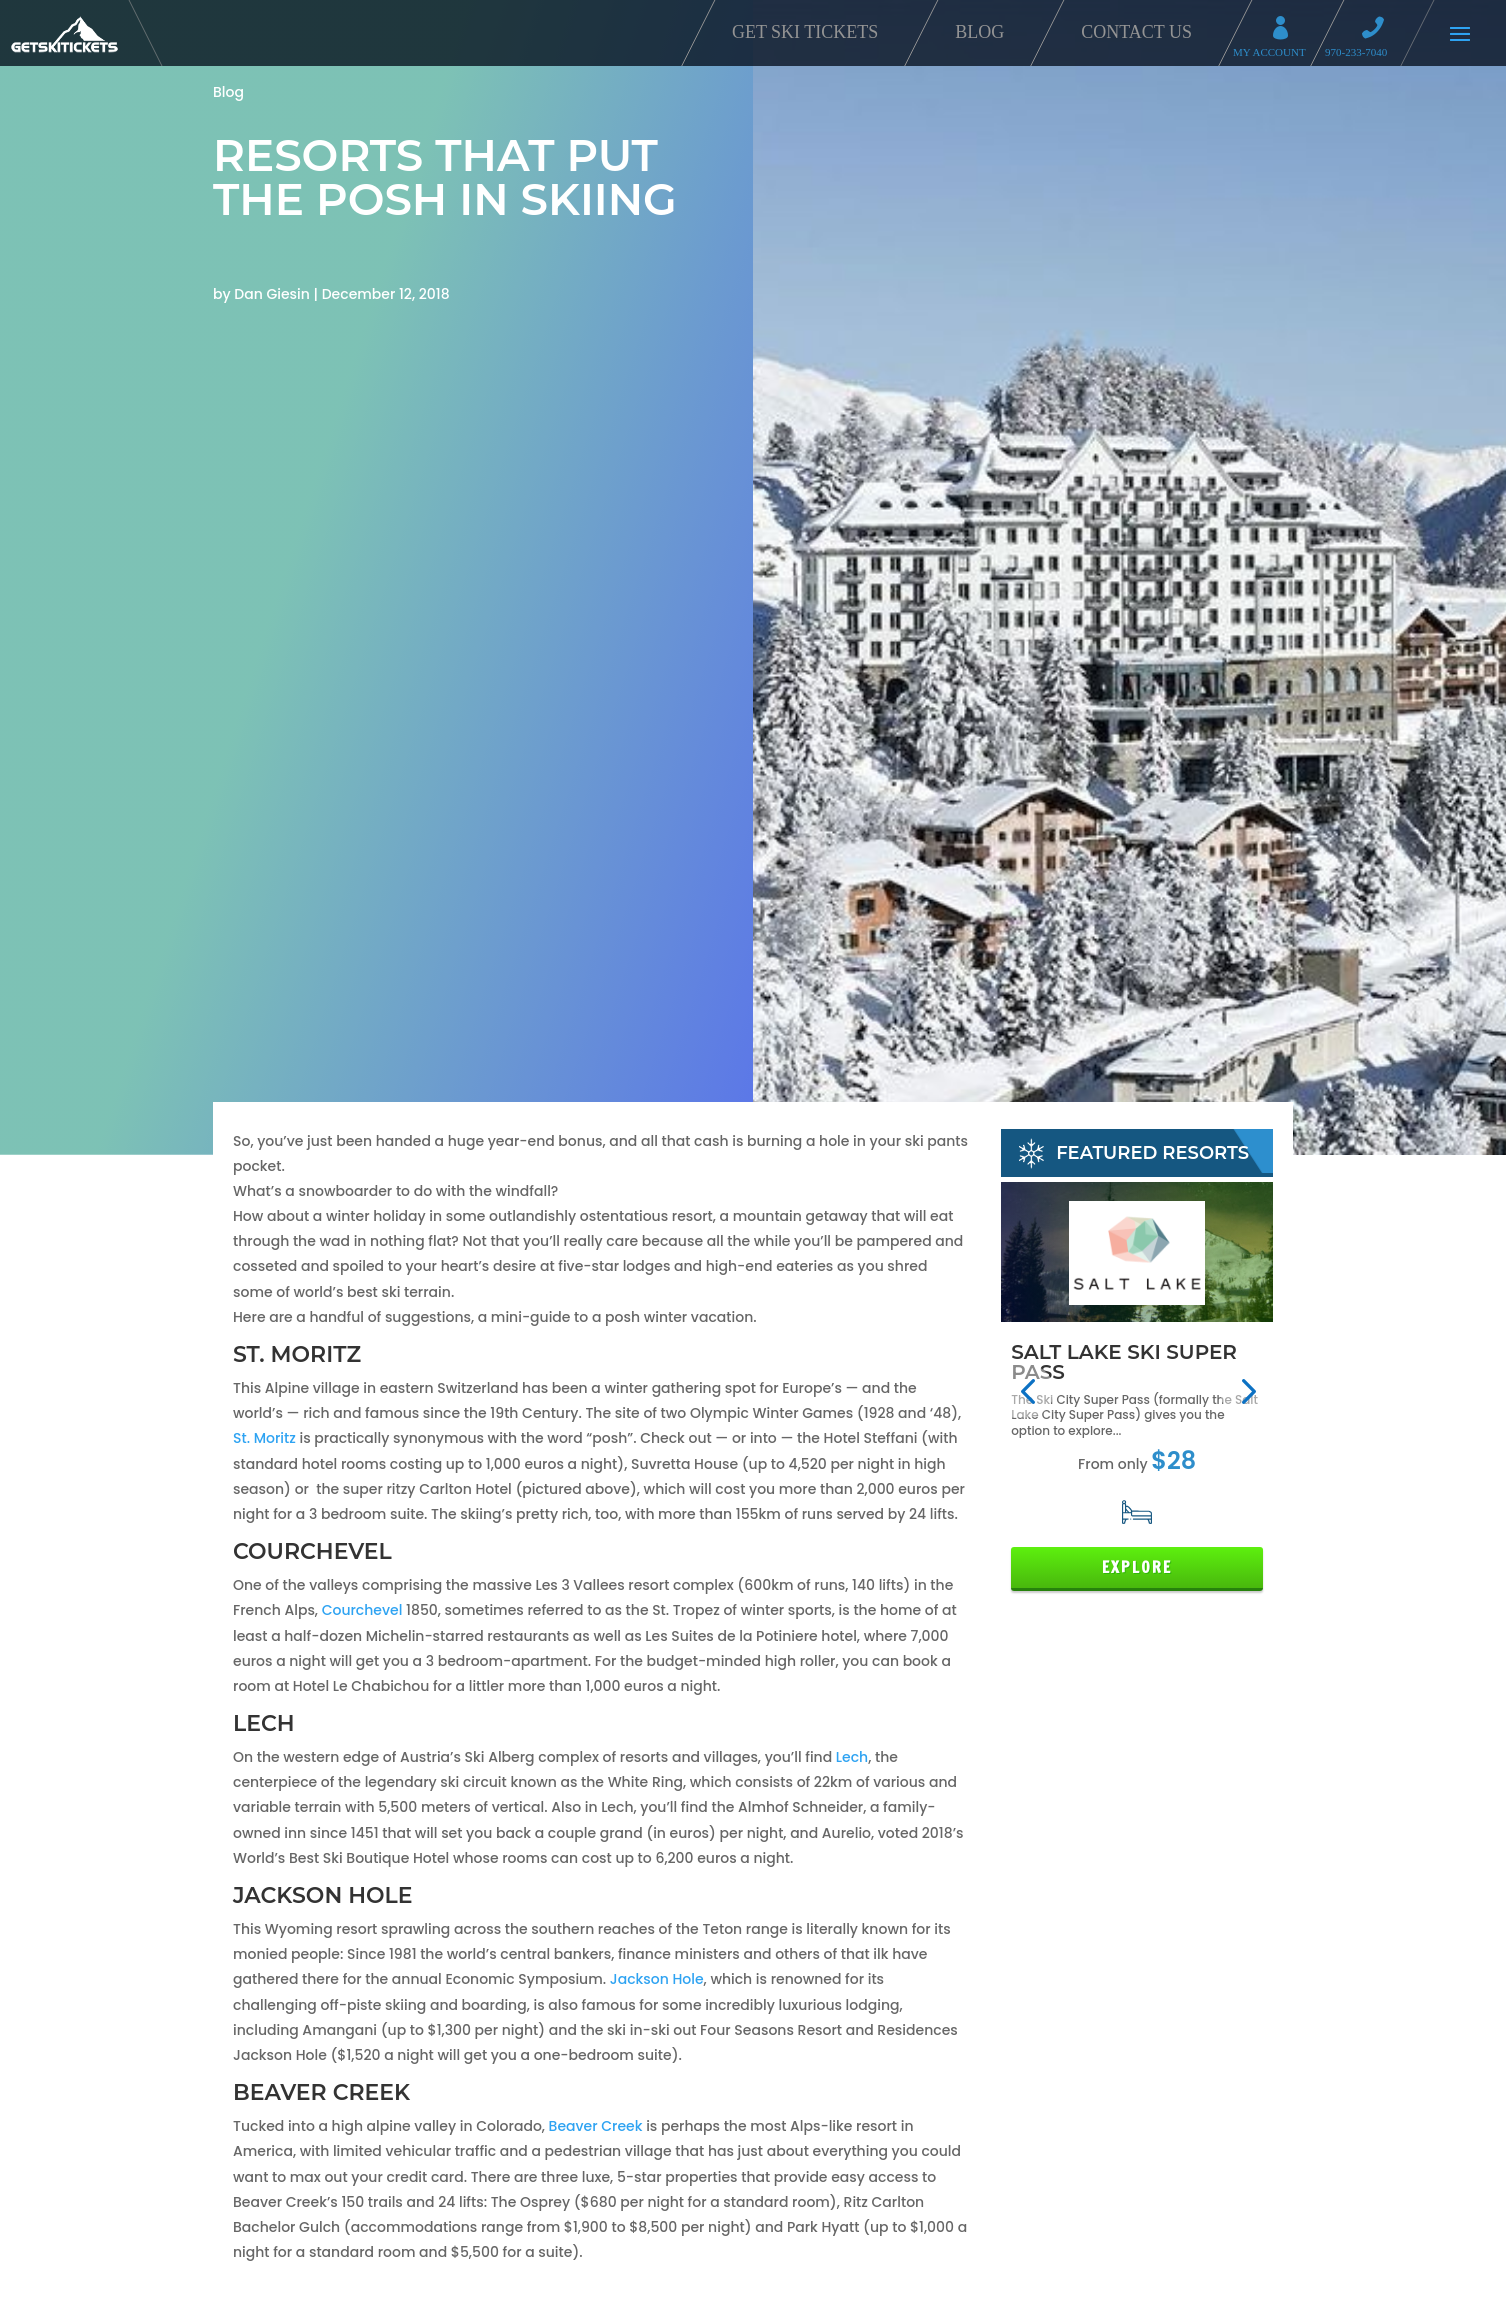 The image size is (1506, 2309). I want to click on Beaver Creek, so click(598, 2126).